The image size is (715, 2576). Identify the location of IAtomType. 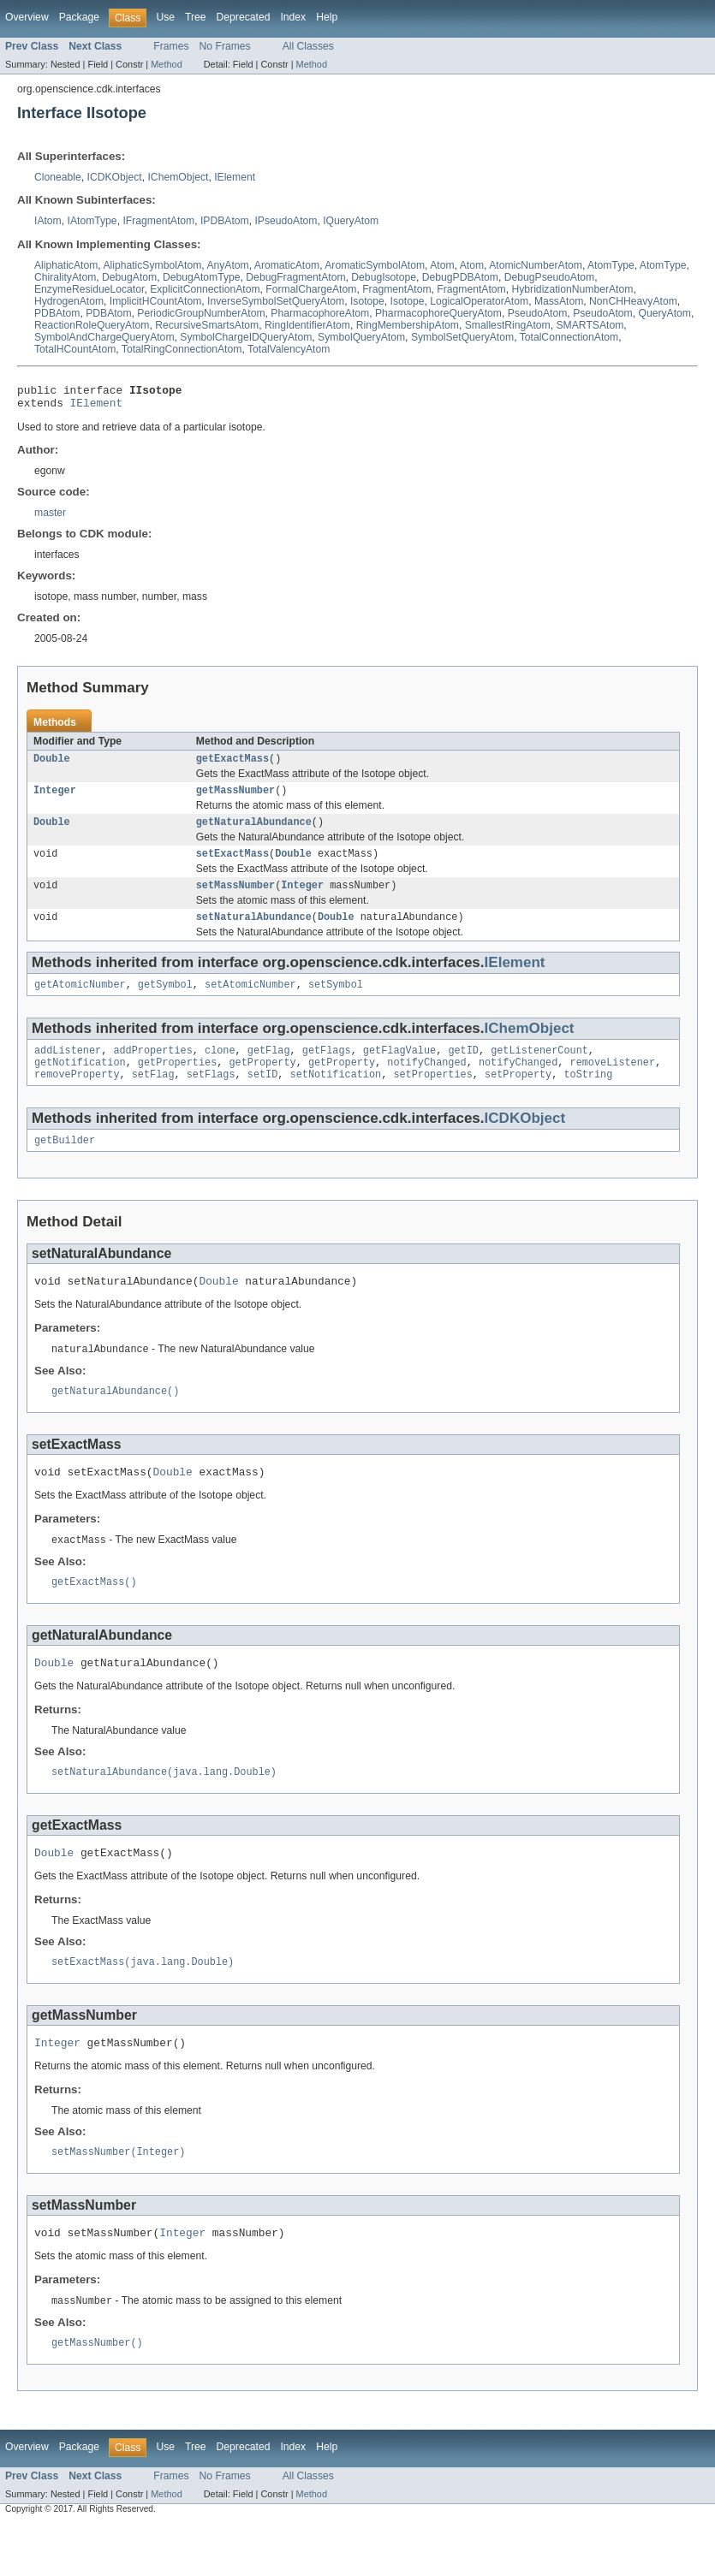
(92, 221).